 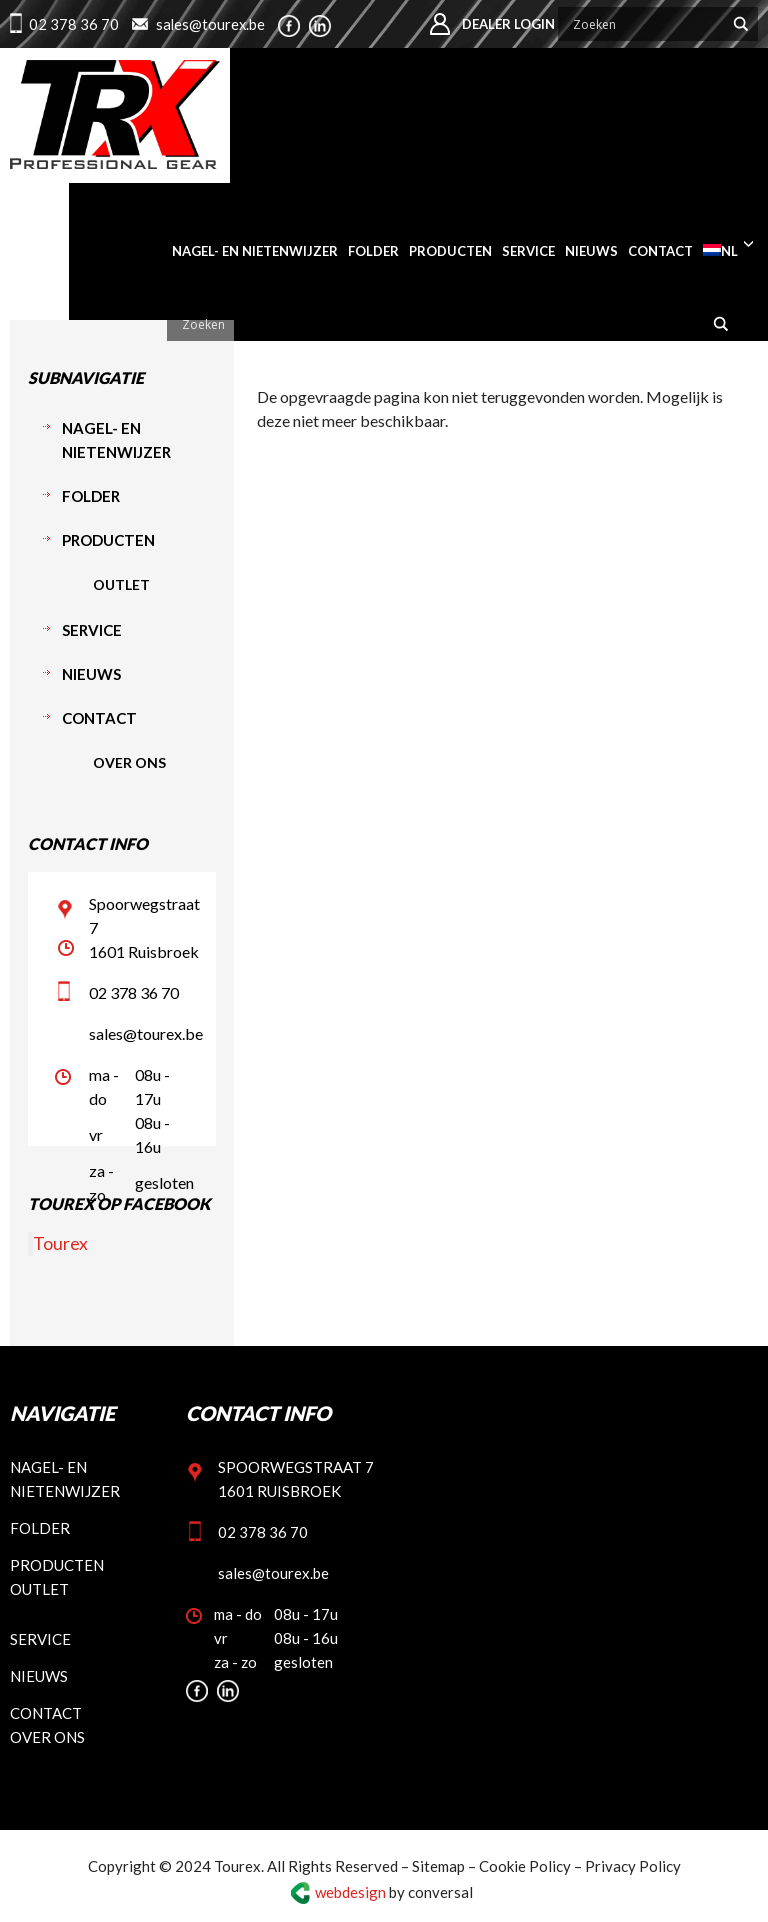 I want to click on [Search input], so click(x=646, y=24).